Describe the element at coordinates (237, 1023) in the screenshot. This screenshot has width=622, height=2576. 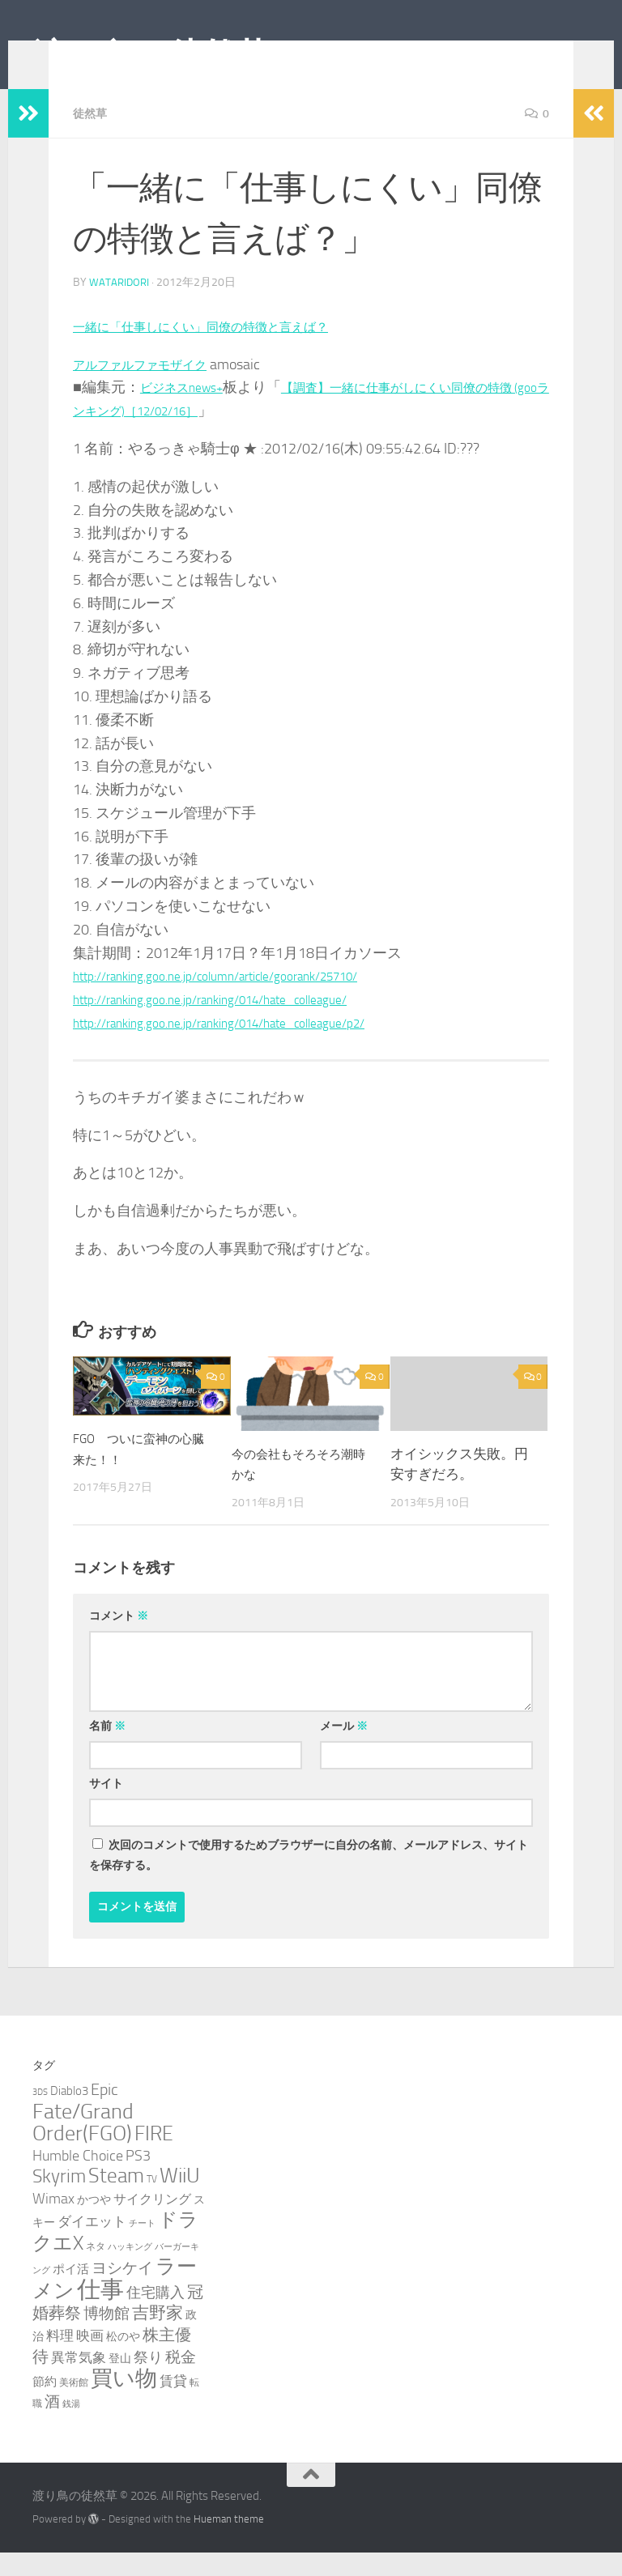
I see `http://ranking.goo.ne.jp/ranking/014/hate_colleague/` at that location.